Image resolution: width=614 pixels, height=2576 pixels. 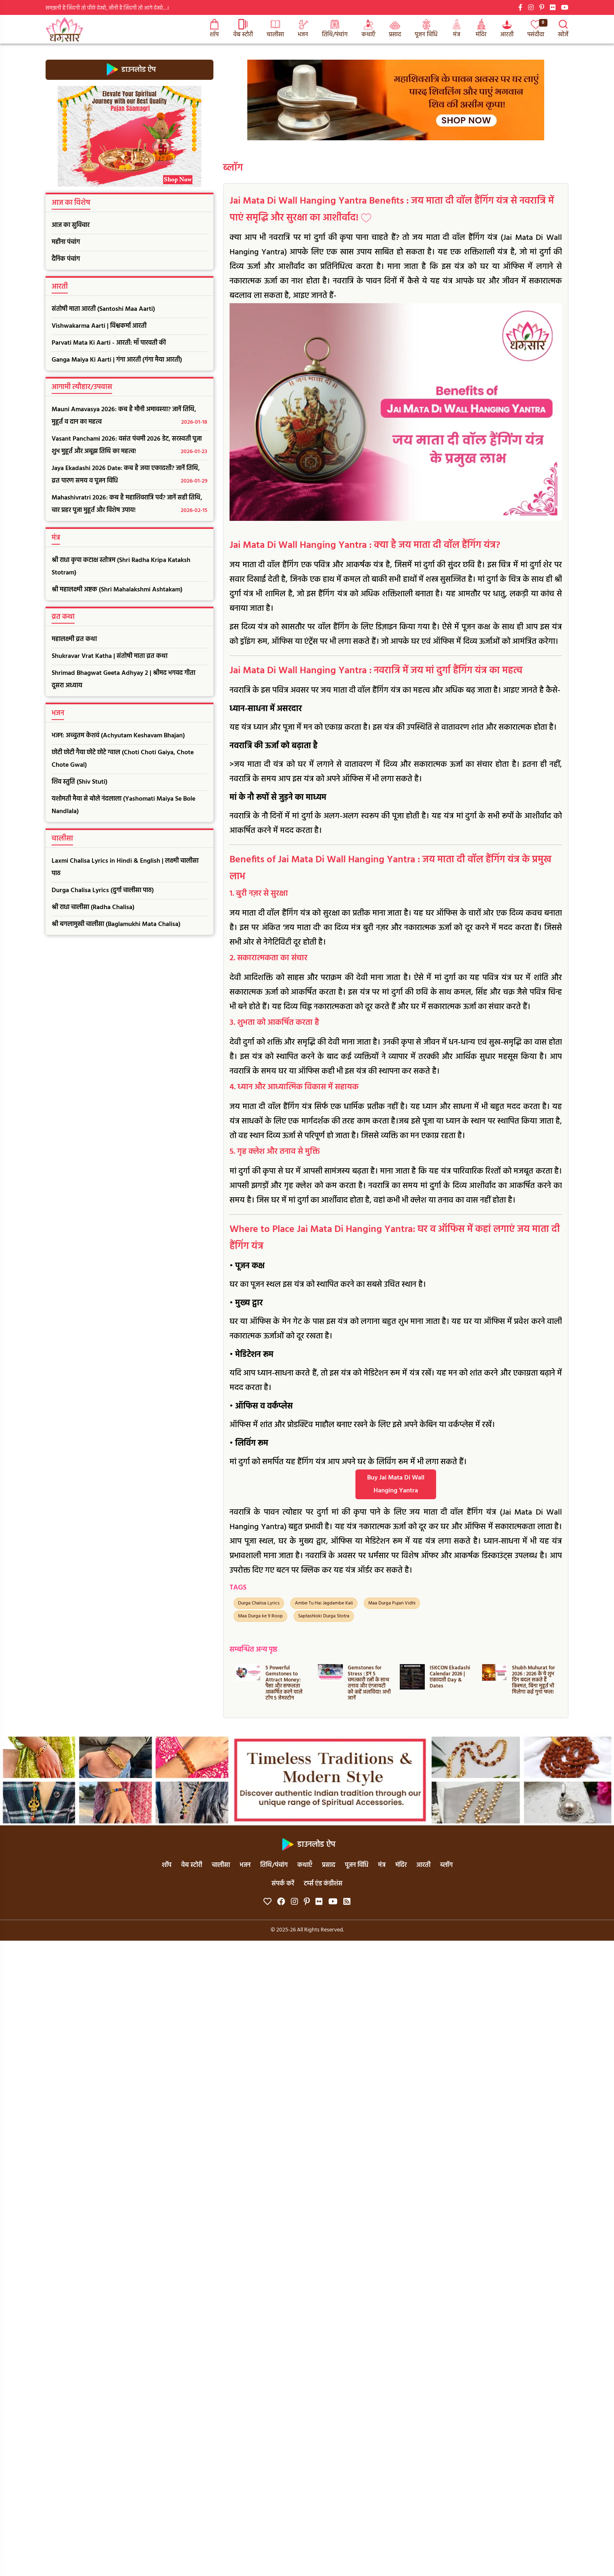 I want to click on श्री राधा चालीसा (Radha Chalisa), so click(x=93, y=907).